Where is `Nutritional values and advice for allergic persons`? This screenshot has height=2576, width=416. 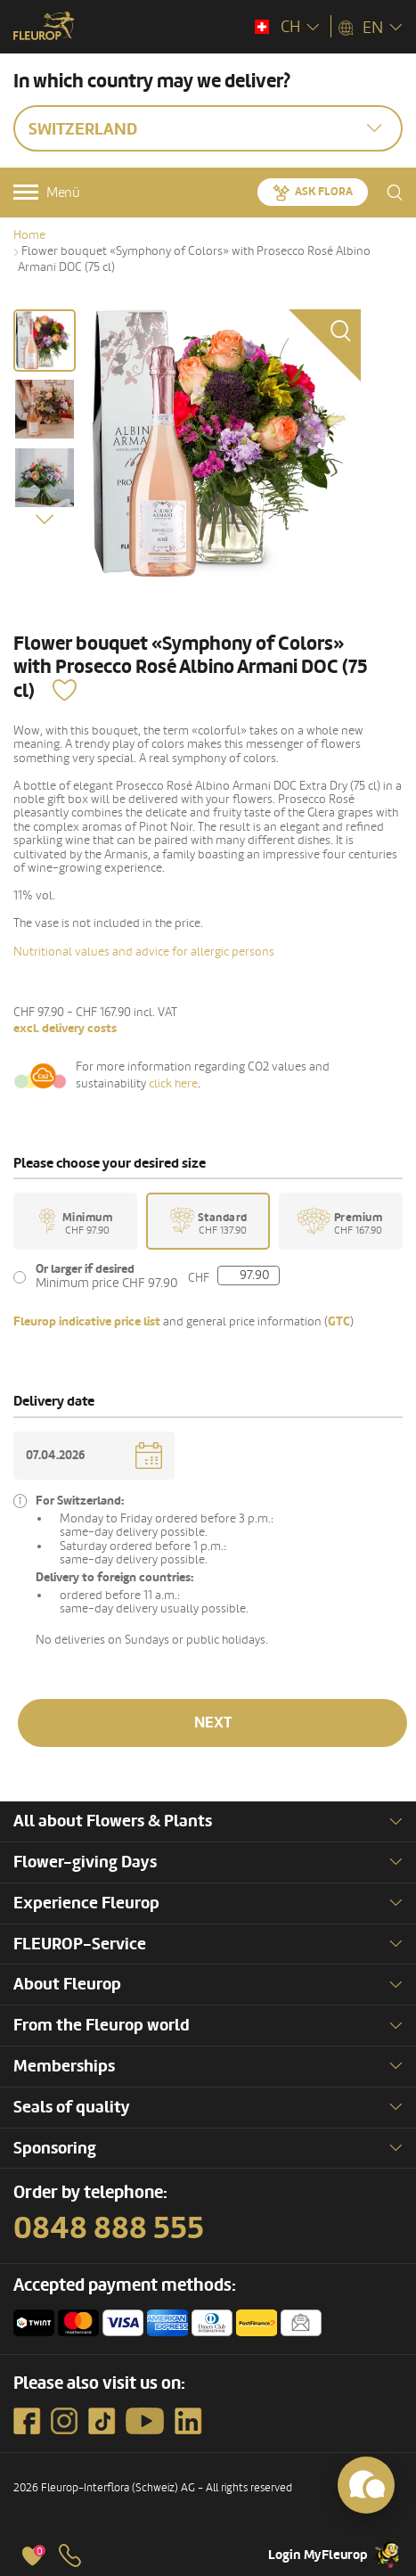 Nutritional values and advice for allergic persons is located at coordinates (143, 951).